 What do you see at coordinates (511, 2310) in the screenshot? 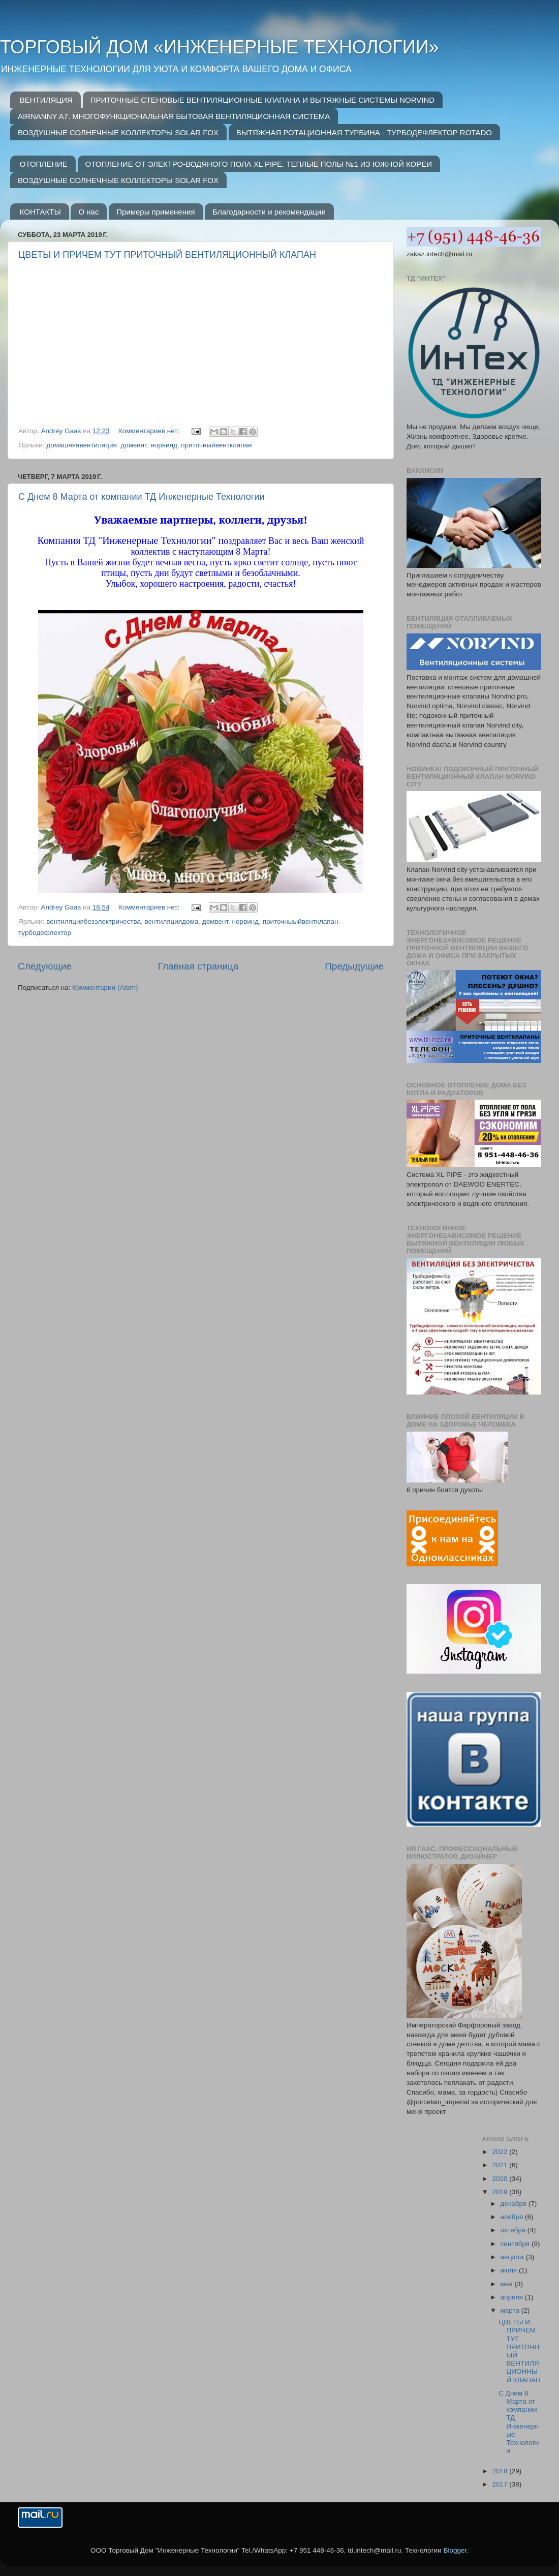
I see `марта` at bounding box center [511, 2310].